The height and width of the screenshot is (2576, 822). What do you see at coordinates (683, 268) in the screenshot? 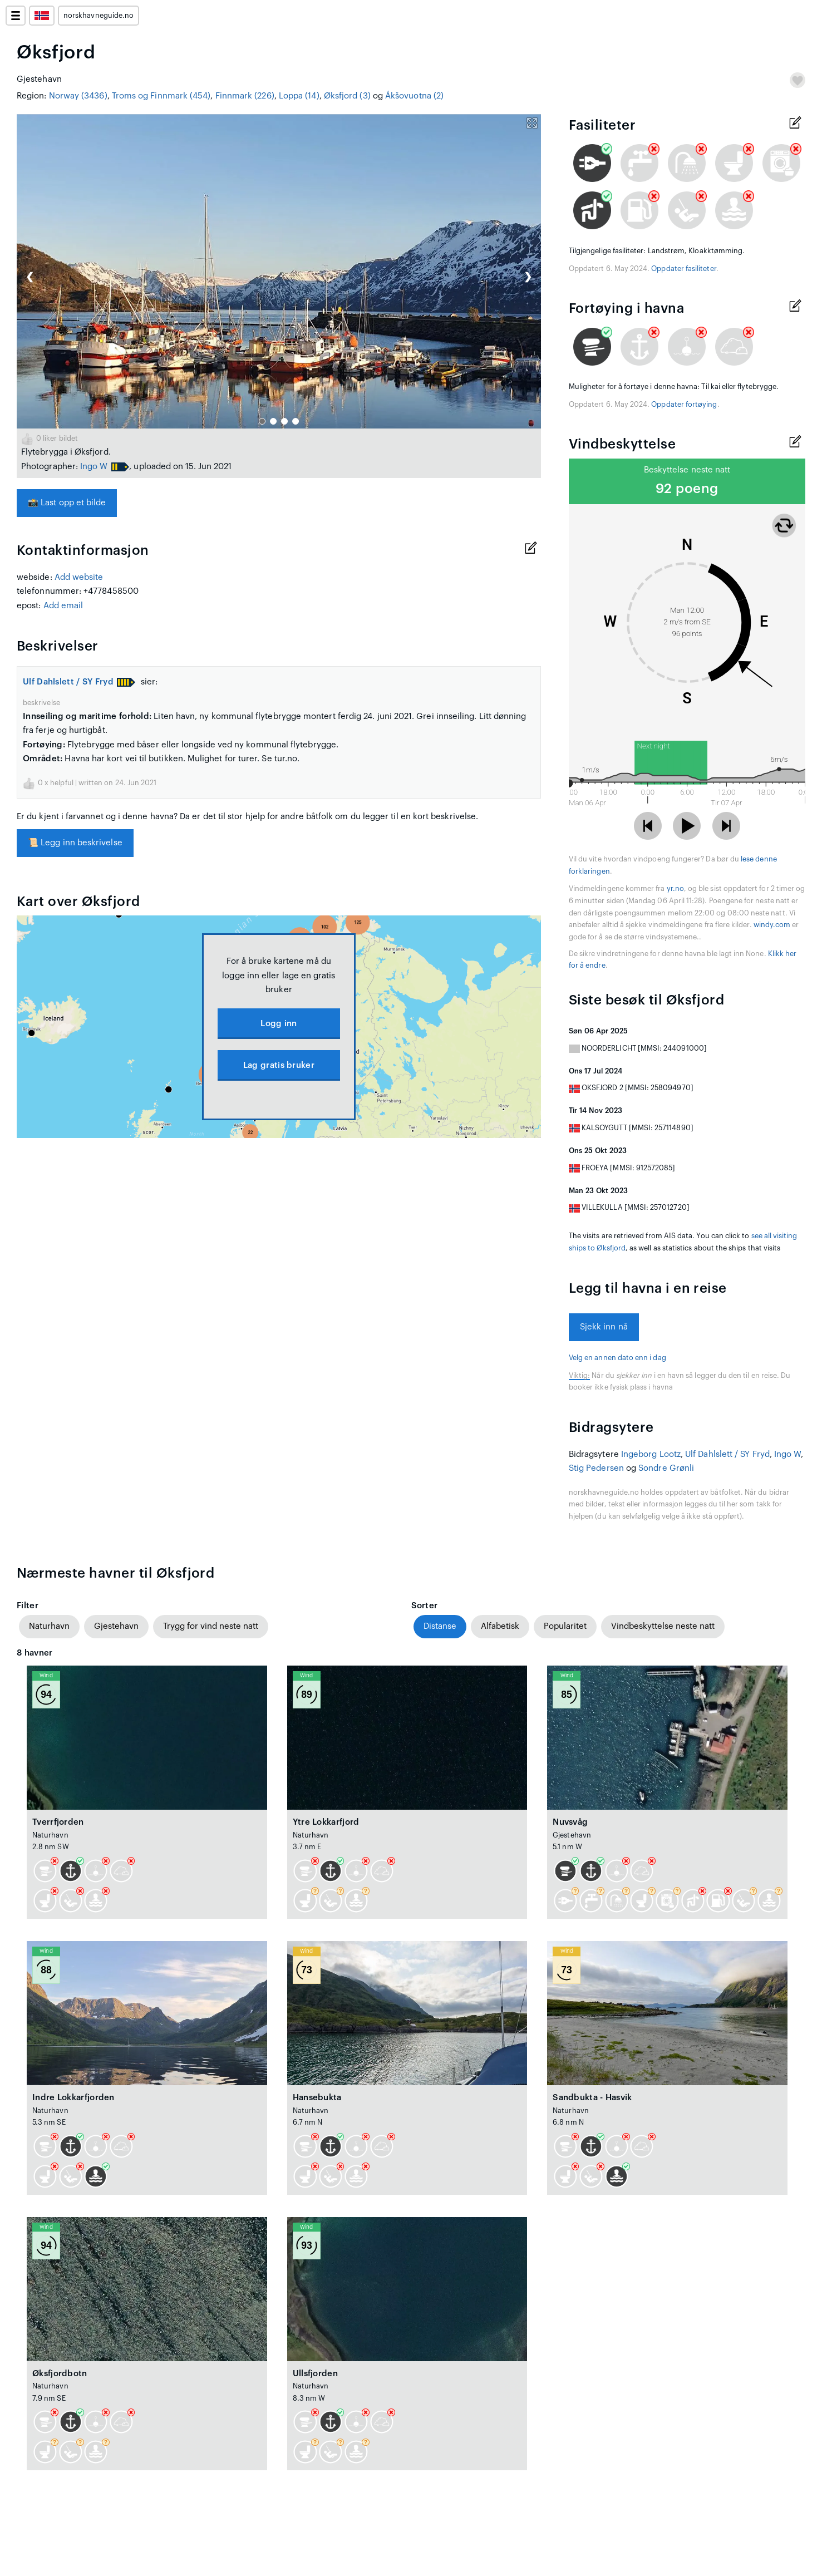
I see `Oppdater fasiliteter` at bounding box center [683, 268].